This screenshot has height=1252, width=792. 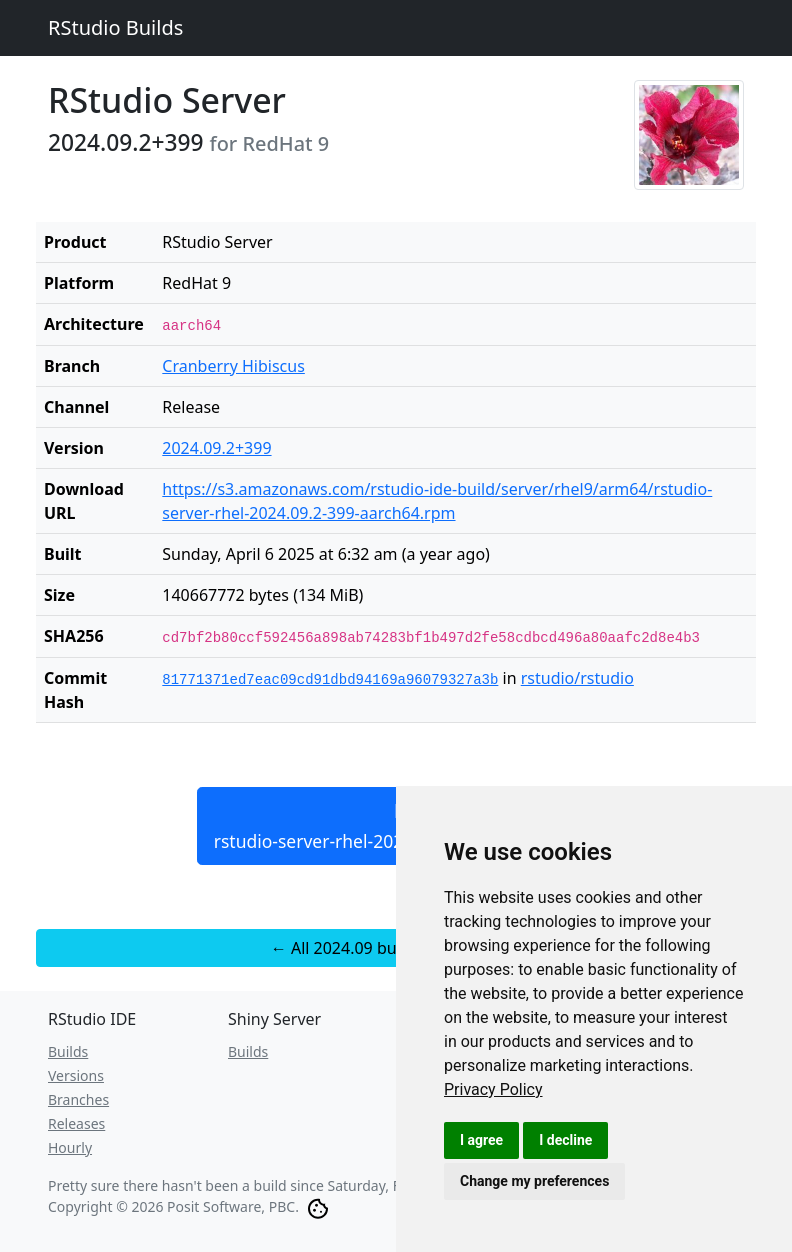 I want to click on Branches, so click(x=78, y=1099).